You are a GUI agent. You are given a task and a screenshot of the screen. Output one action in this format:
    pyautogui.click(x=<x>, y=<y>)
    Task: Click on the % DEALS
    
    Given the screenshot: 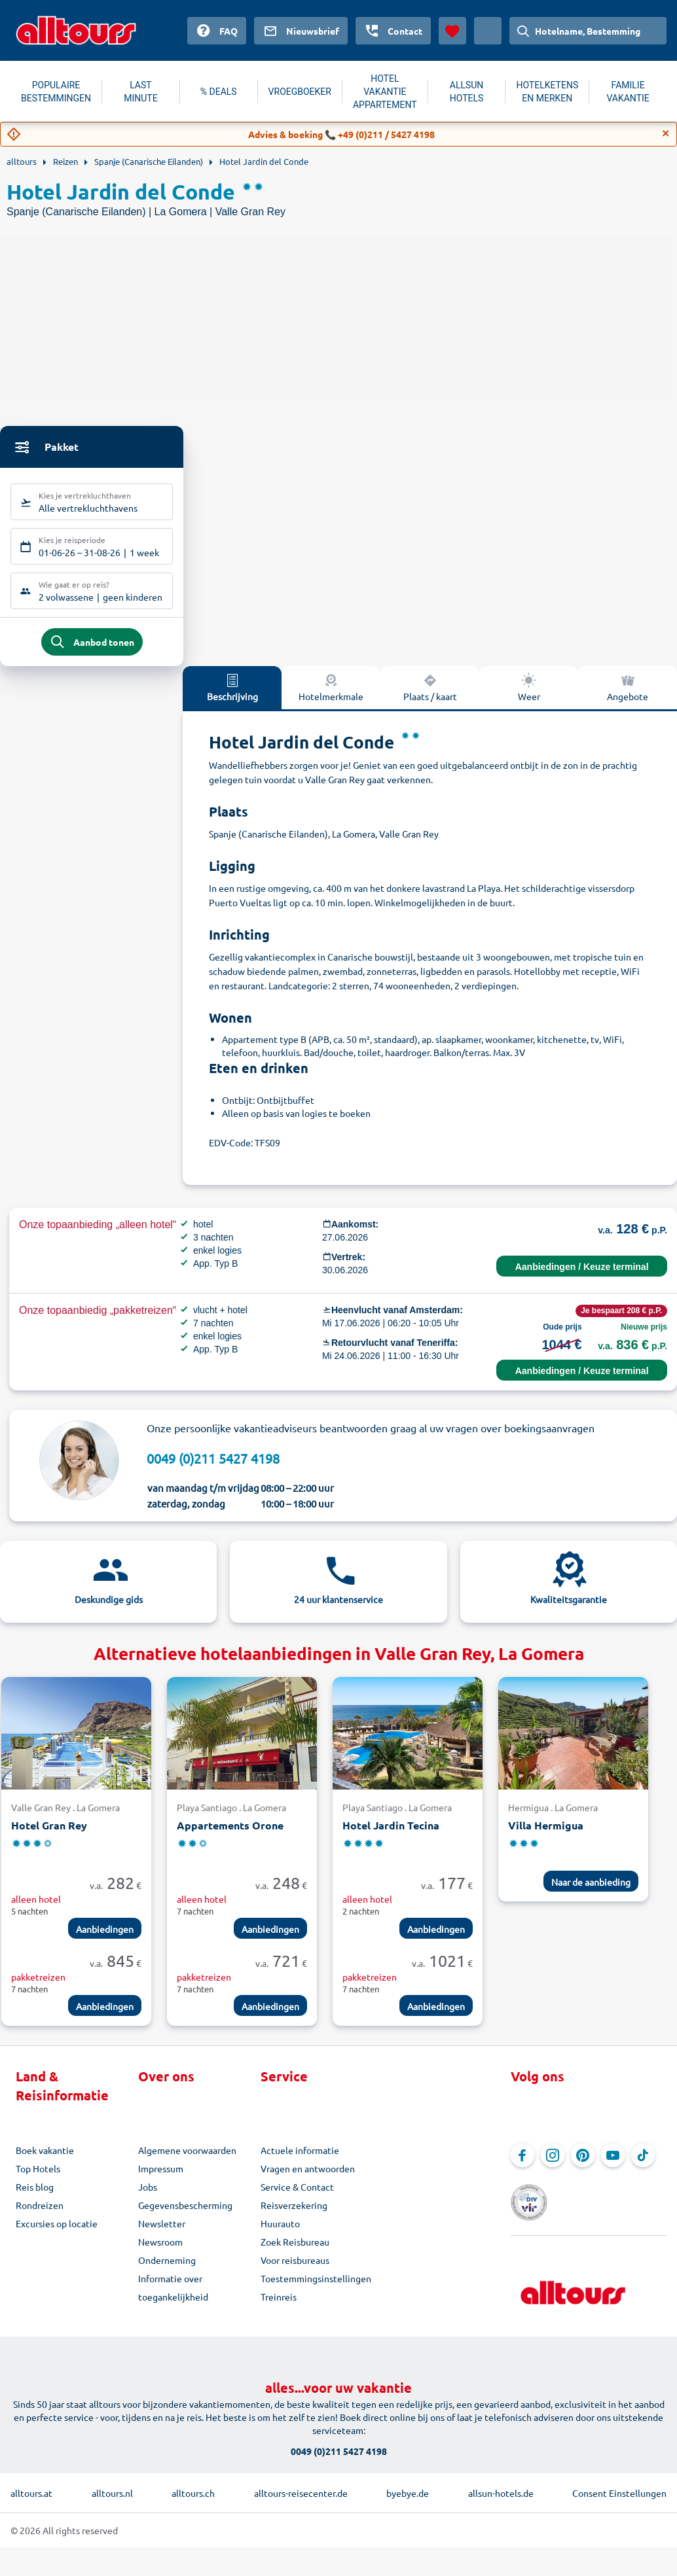 What is the action you would take?
    pyautogui.click(x=218, y=91)
    